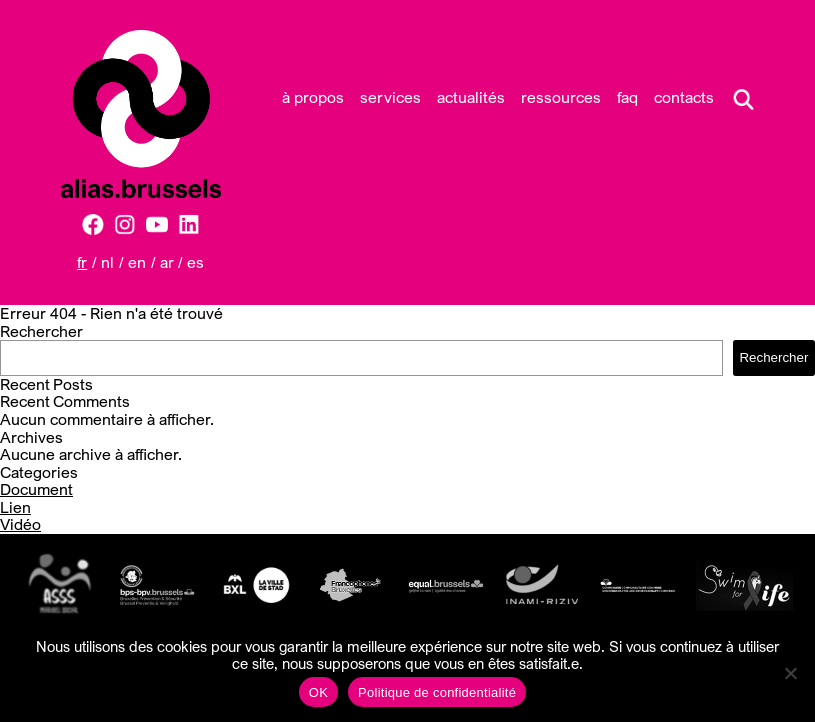 The image size is (815, 722). I want to click on Services, so click(390, 97).